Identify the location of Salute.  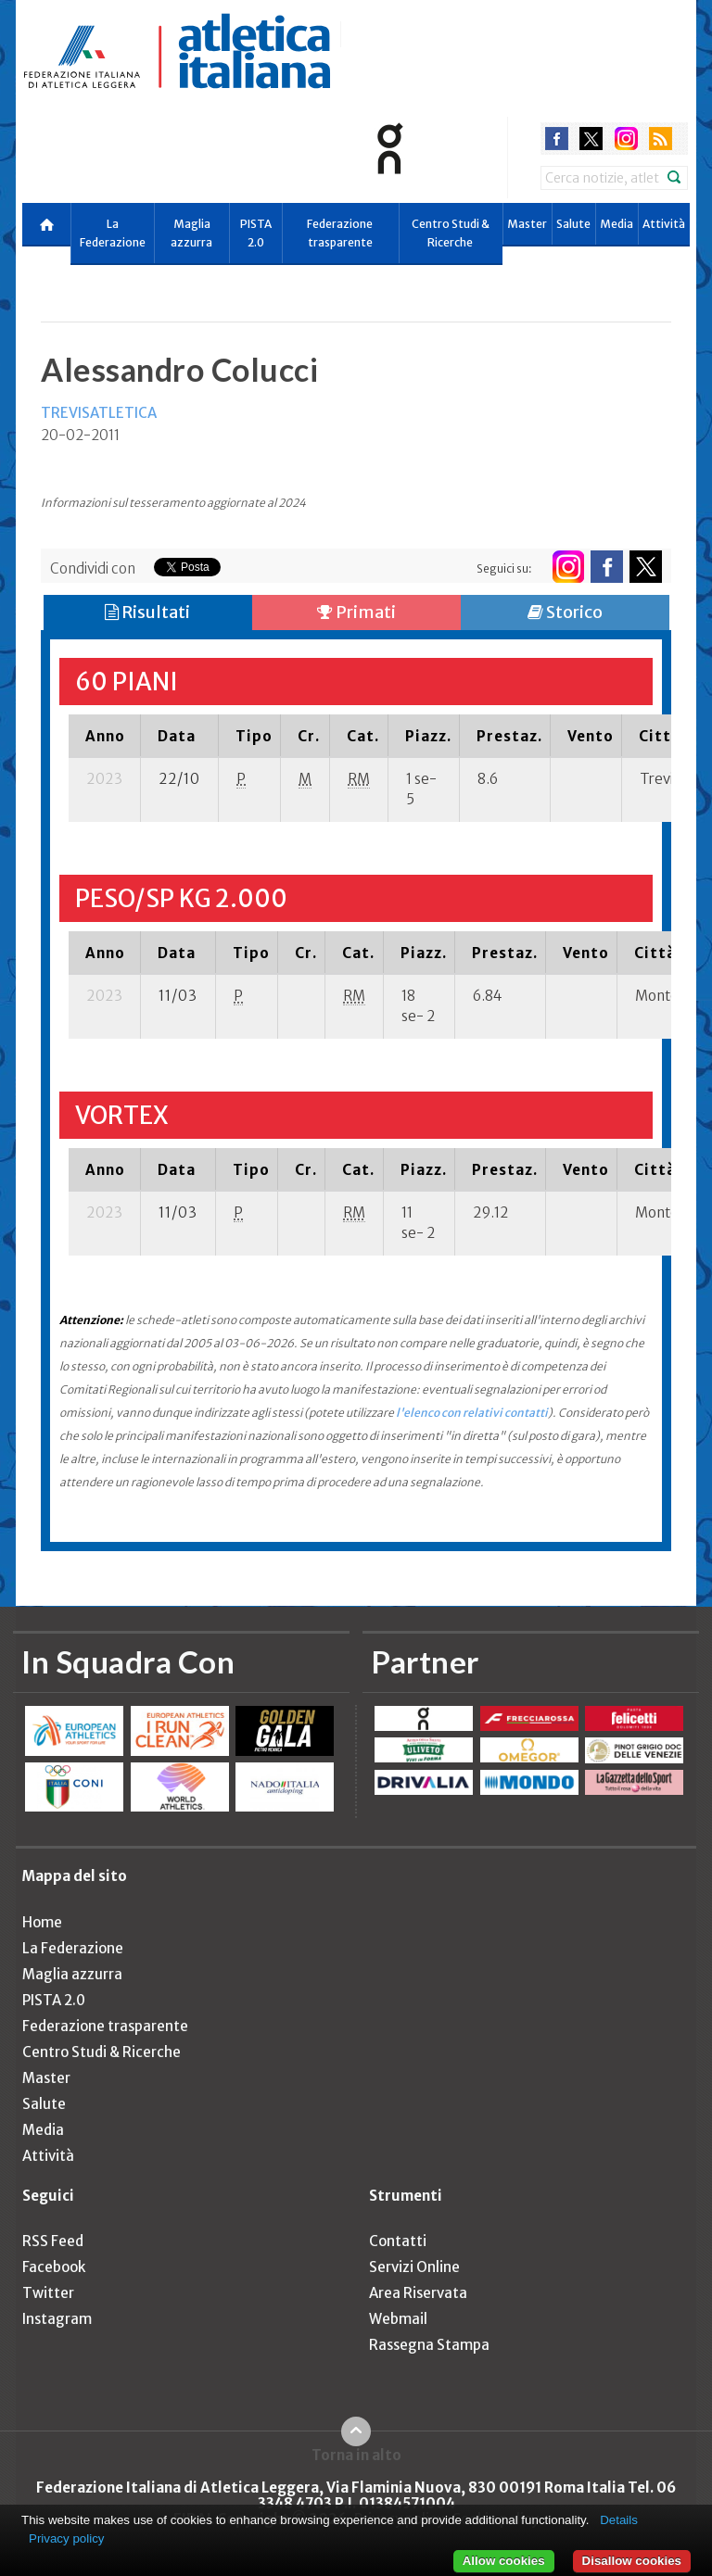
(573, 224).